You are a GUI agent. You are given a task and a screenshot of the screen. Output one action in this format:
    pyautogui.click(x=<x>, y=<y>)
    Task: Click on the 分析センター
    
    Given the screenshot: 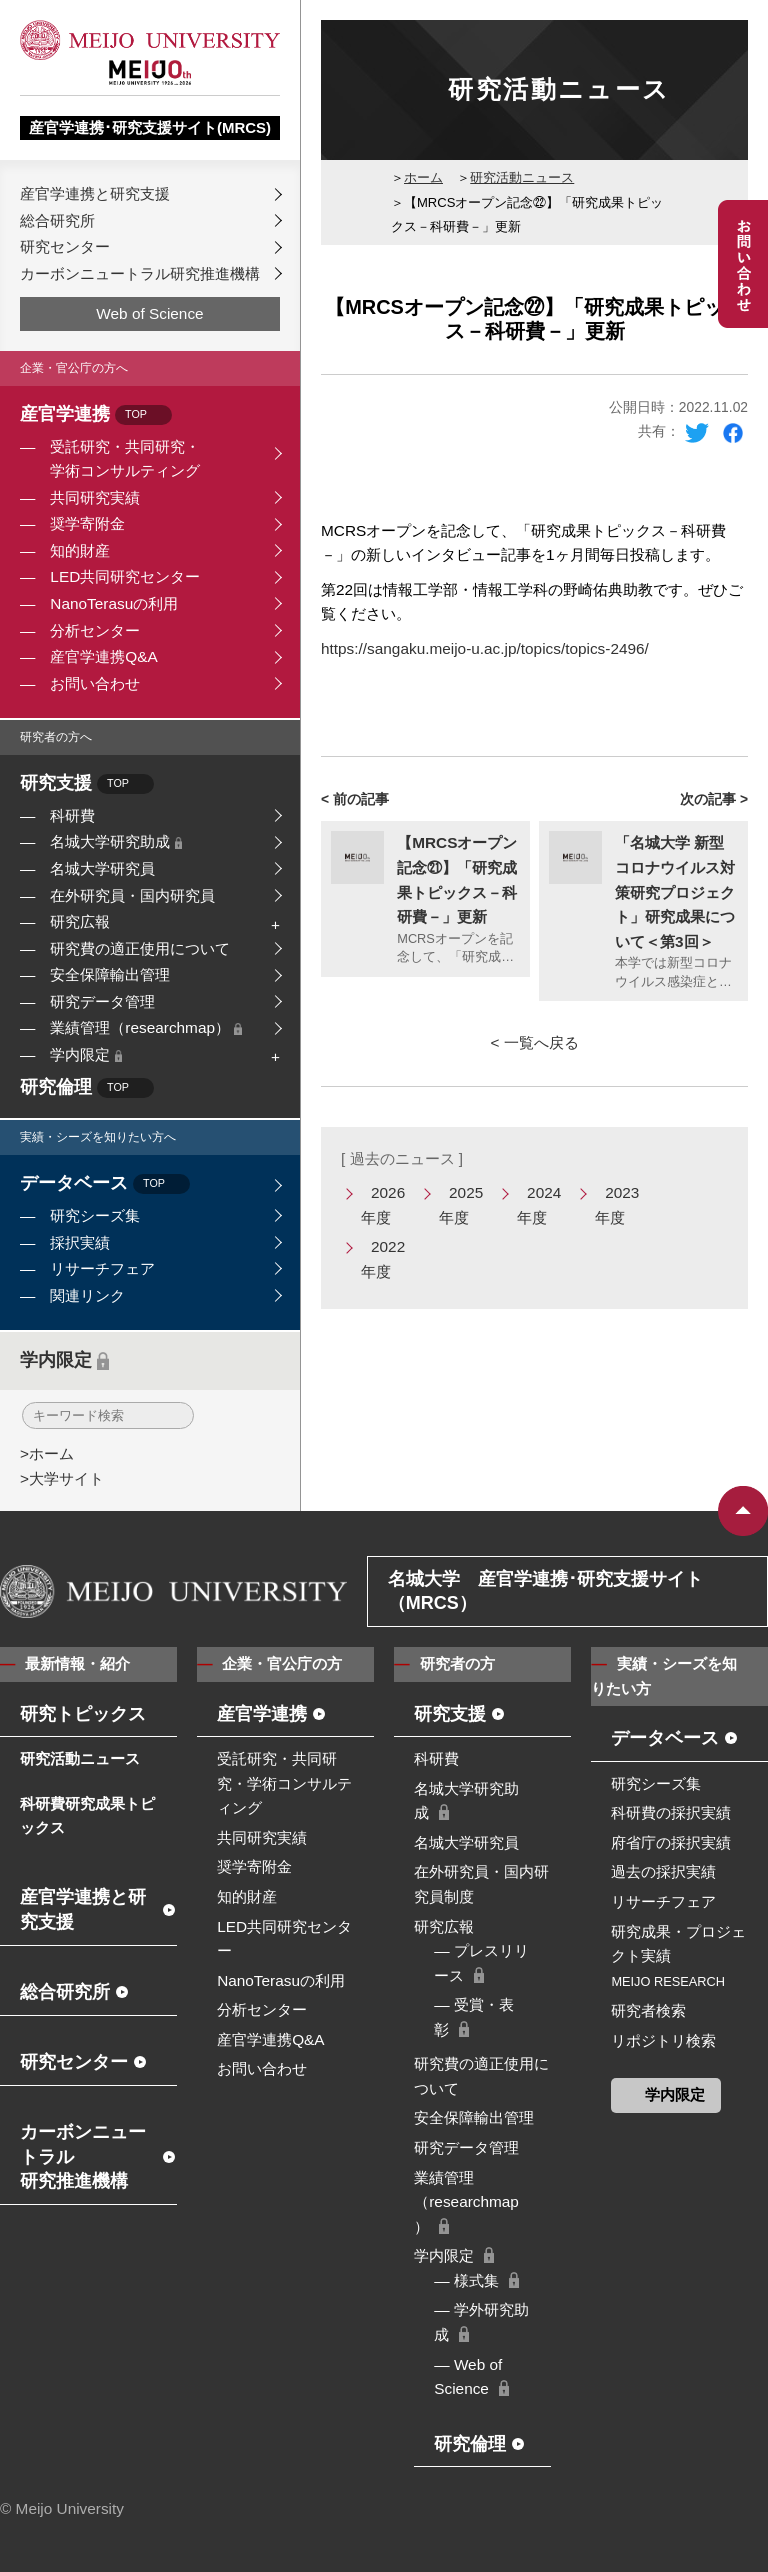 What is the action you would take?
    pyautogui.click(x=95, y=630)
    